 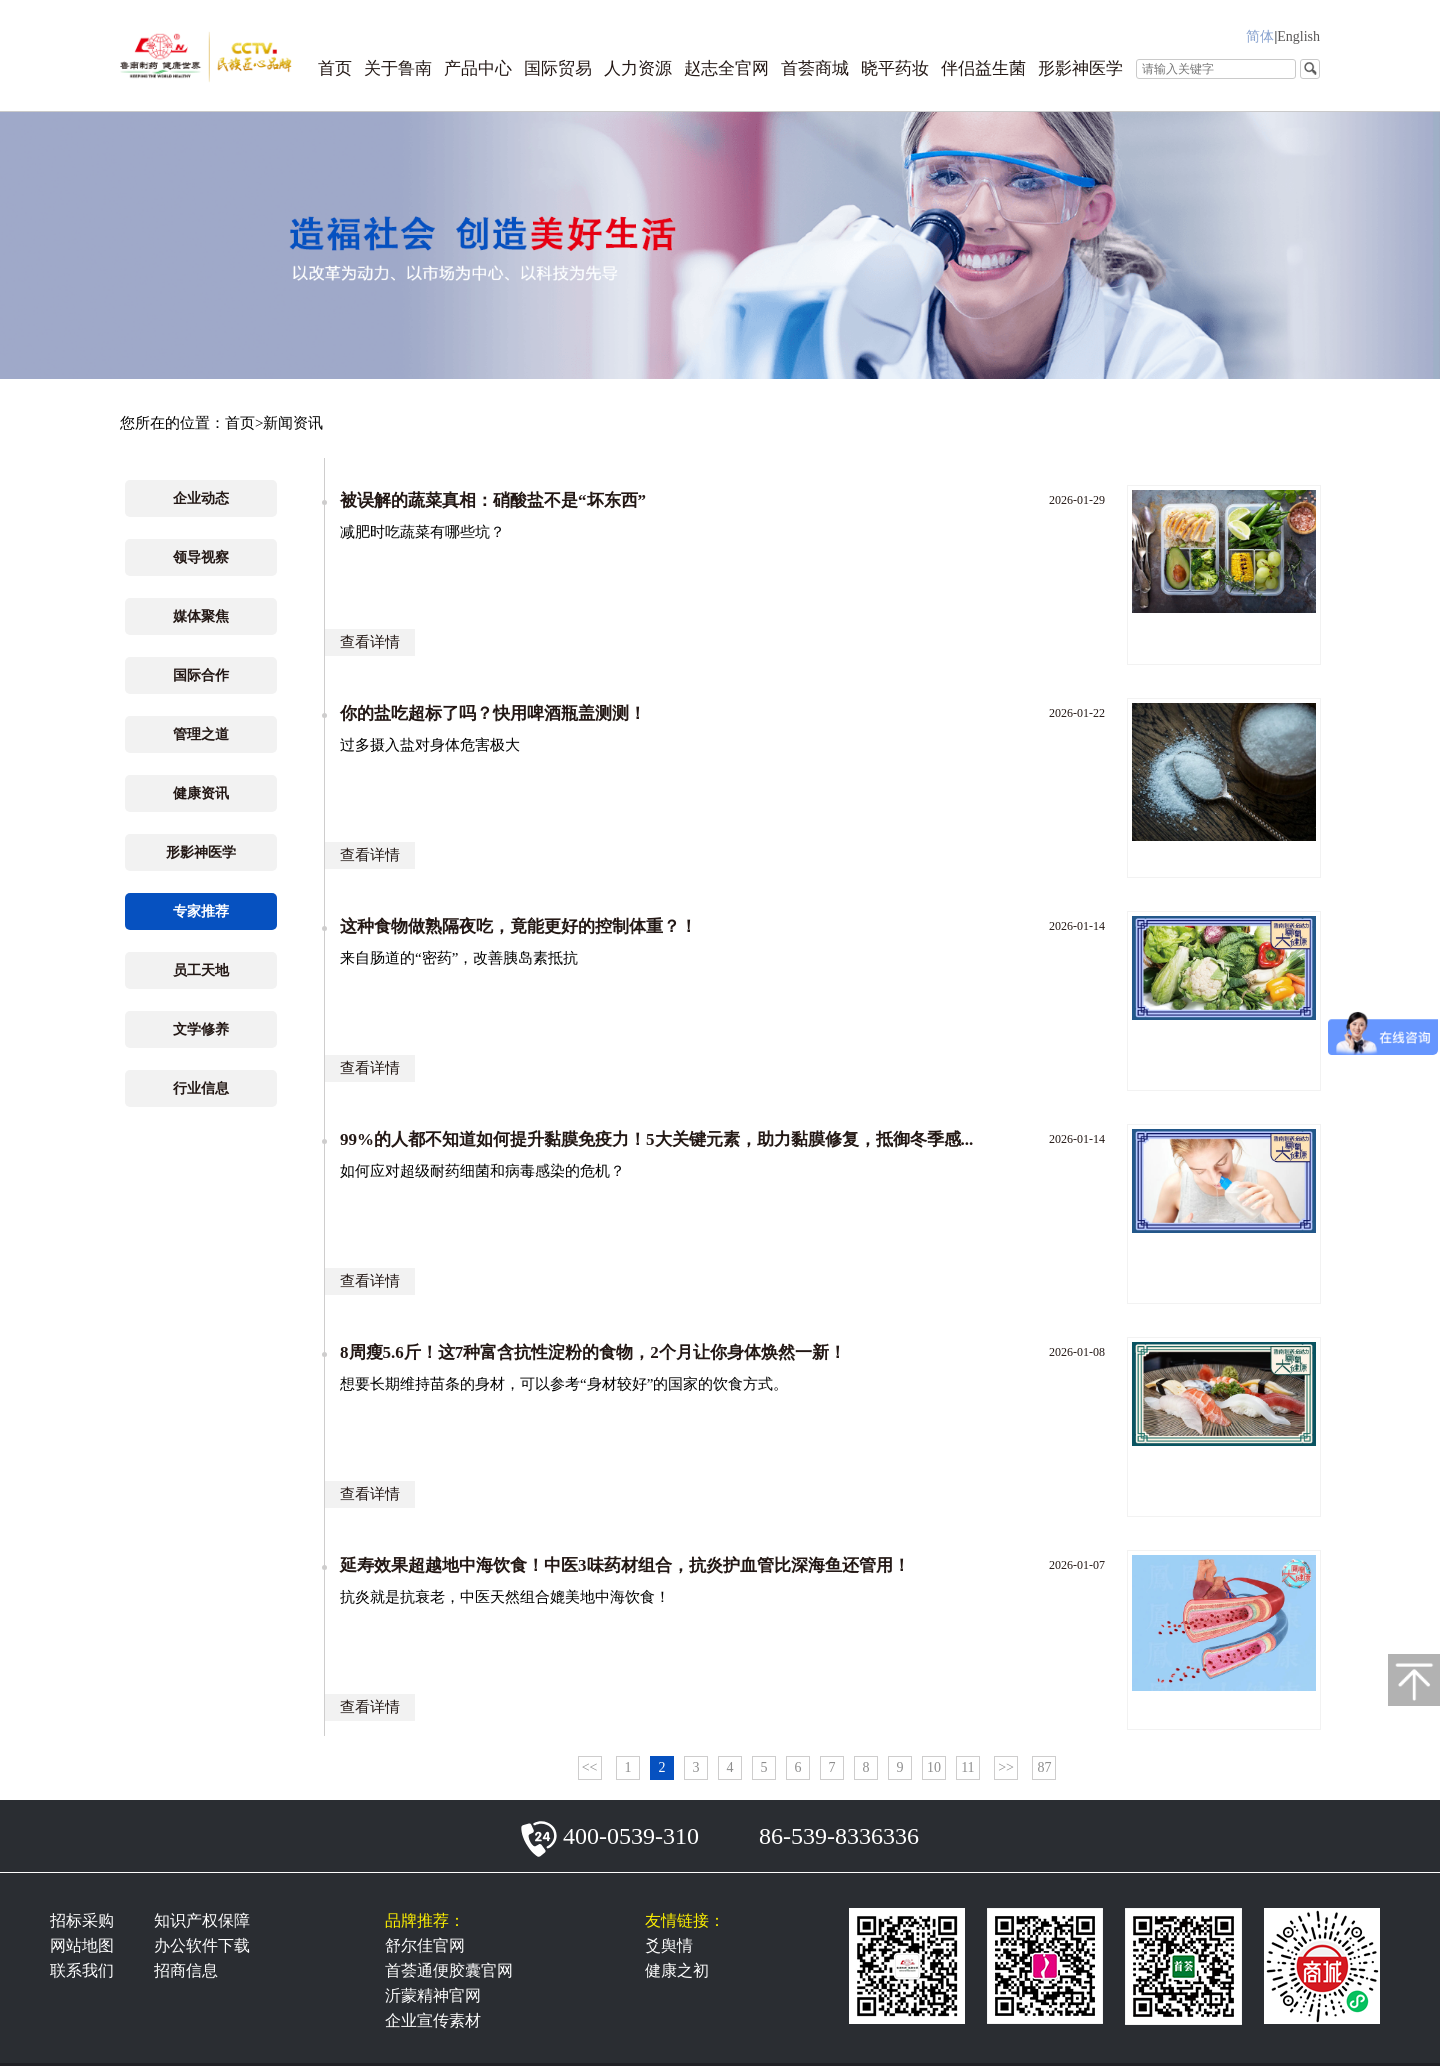 I want to click on 关于鲁南, so click(x=398, y=68).